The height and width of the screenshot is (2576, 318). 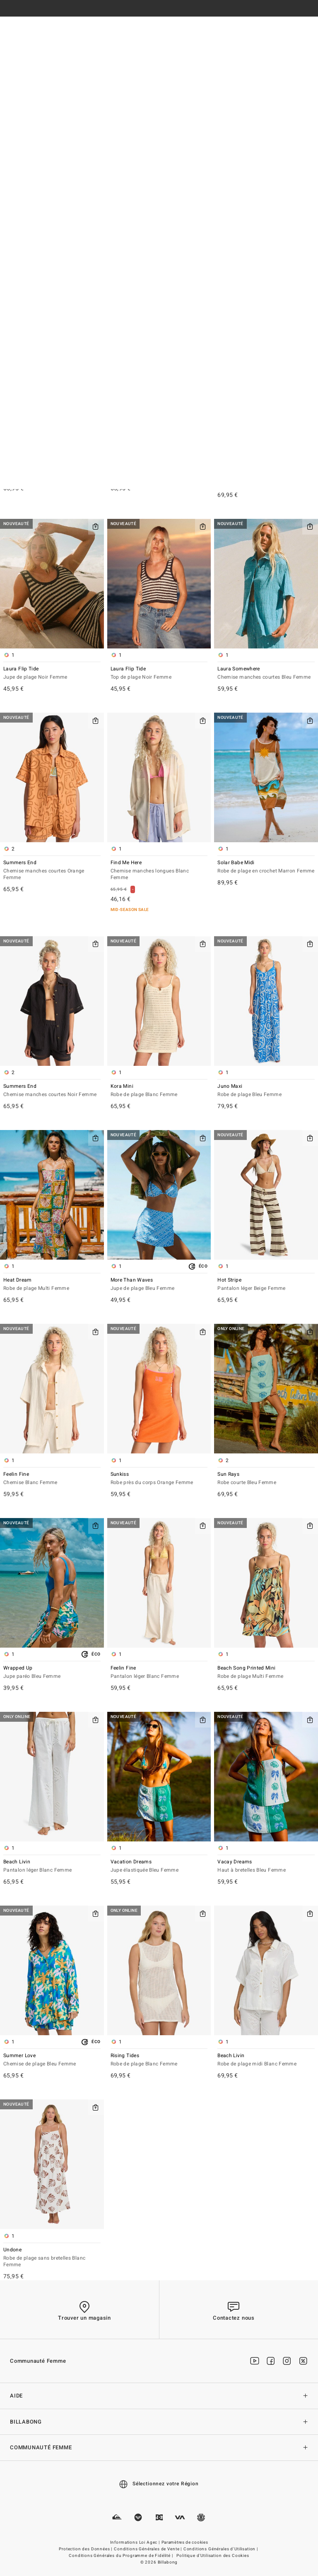 I want to click on Conditions Générales d'Utilisation |, so click(x=221, y=2549).